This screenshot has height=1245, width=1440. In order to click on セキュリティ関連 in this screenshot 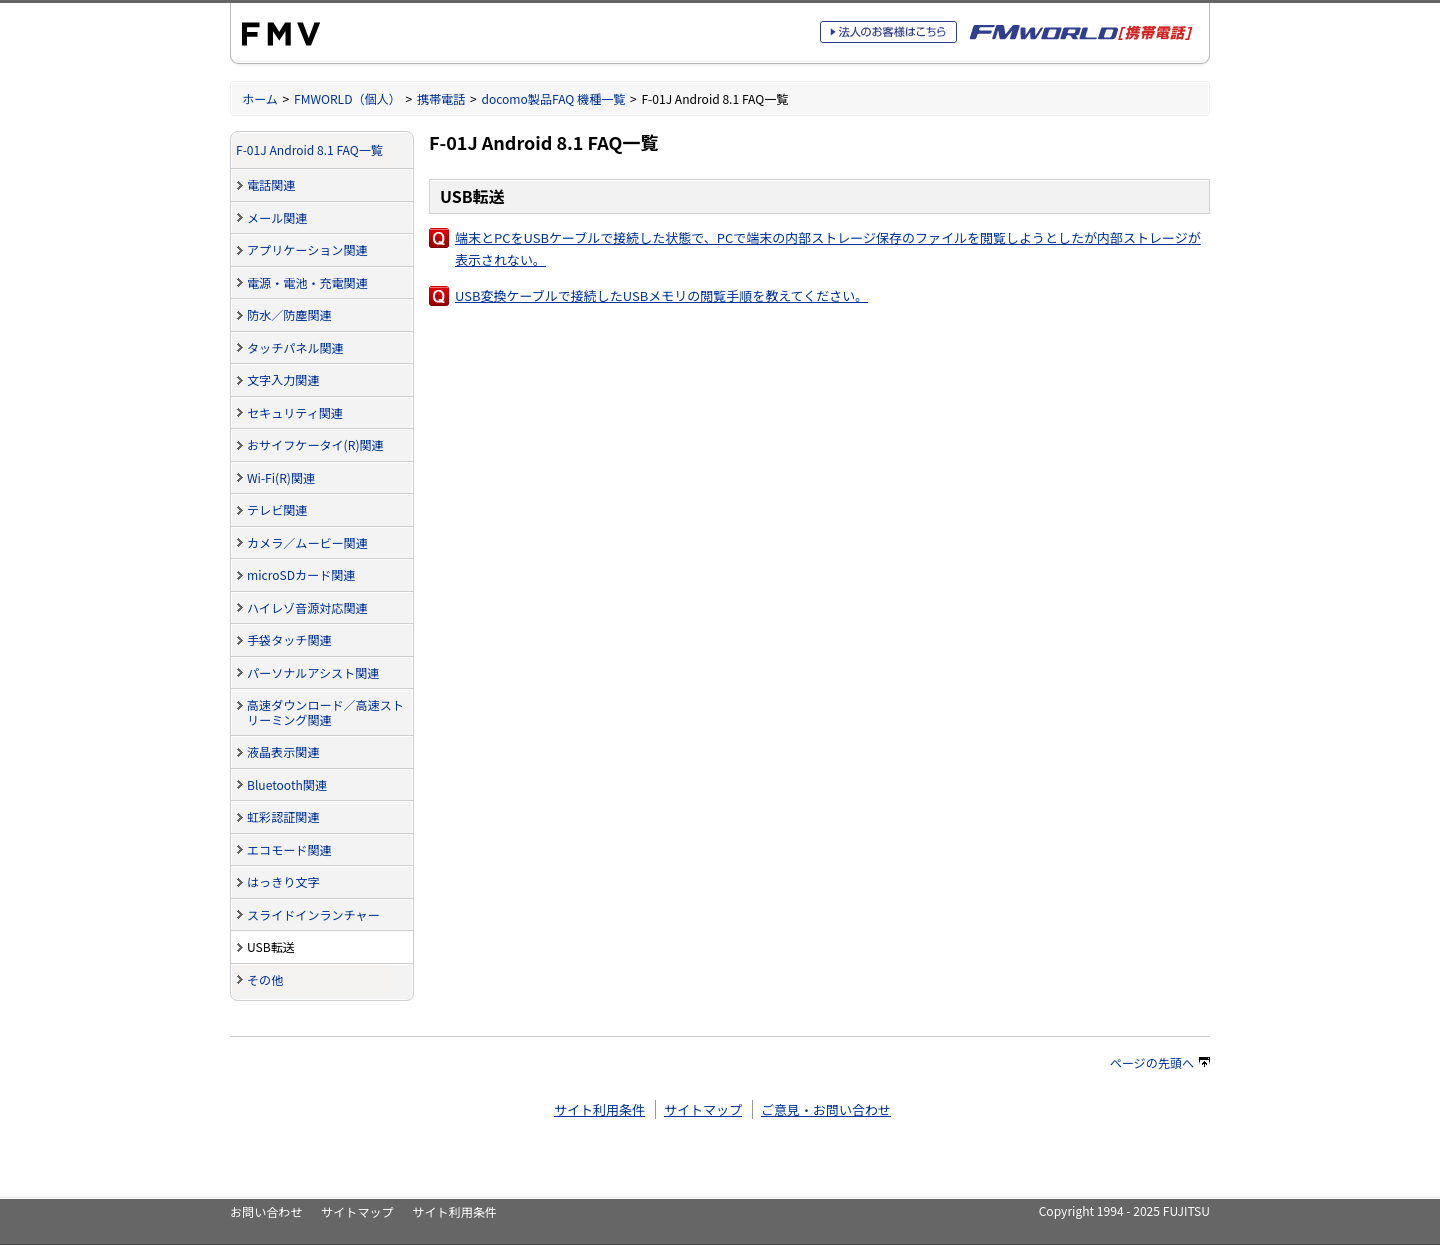, I will do `click(295, 412)`.